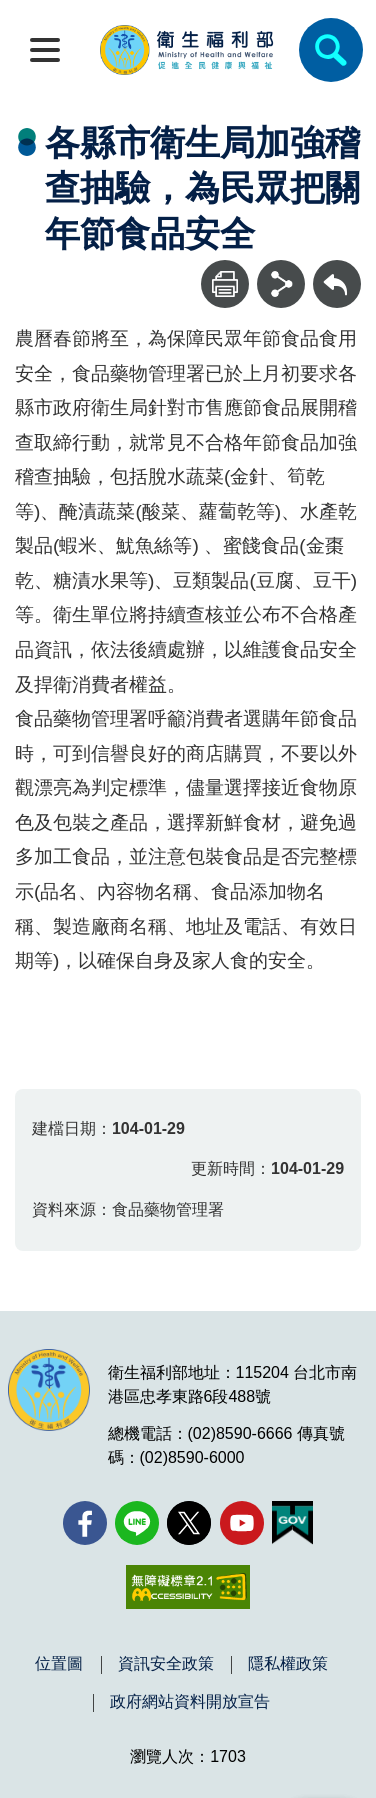 The width and height of the screenshot is (376, 1798). I want to click on [facebook(另開新視窗)], so click(85, 1523).